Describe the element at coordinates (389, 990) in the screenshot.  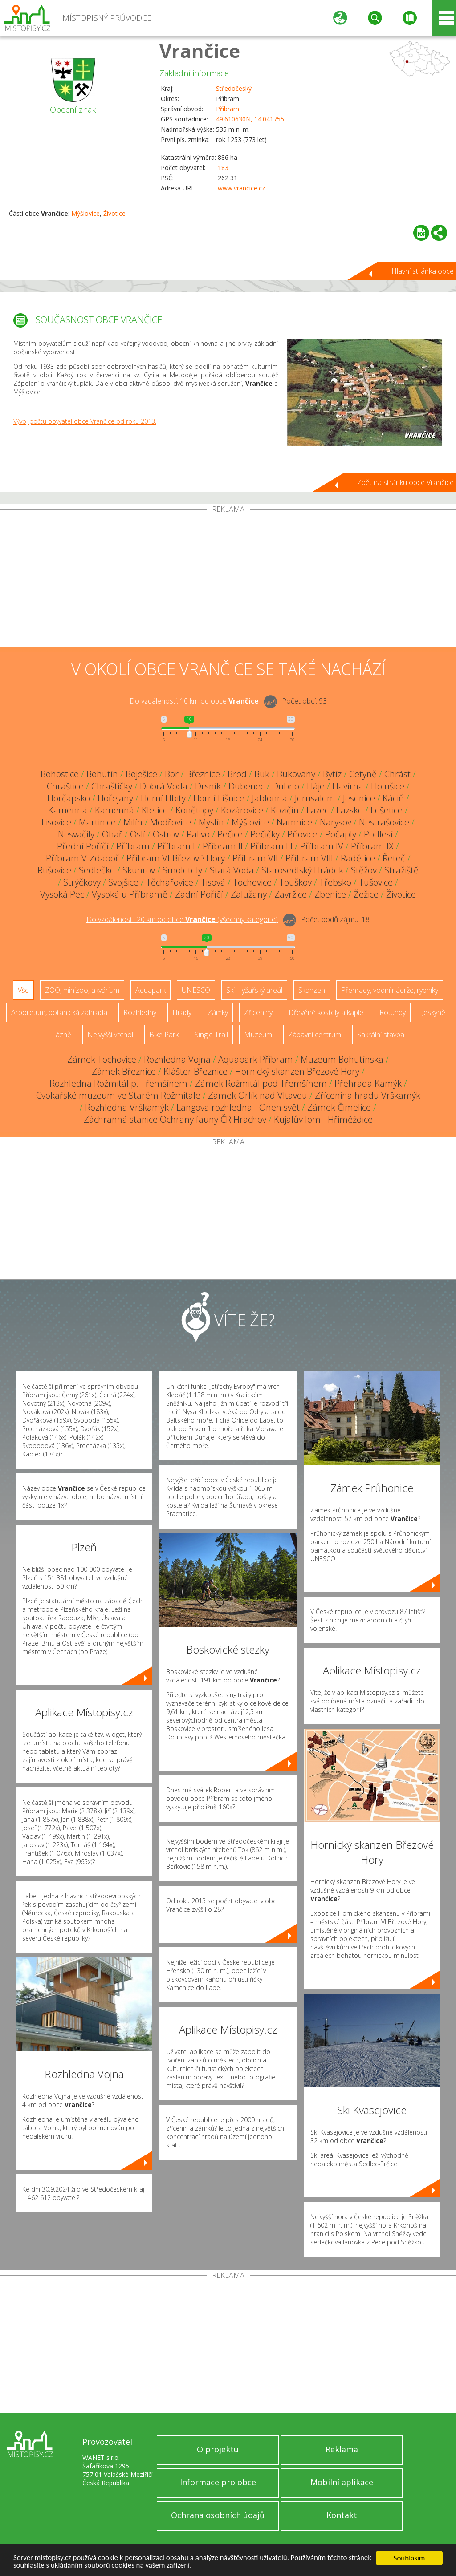
I see `Přehrady, vodní nádrže, rybníky` at that location.